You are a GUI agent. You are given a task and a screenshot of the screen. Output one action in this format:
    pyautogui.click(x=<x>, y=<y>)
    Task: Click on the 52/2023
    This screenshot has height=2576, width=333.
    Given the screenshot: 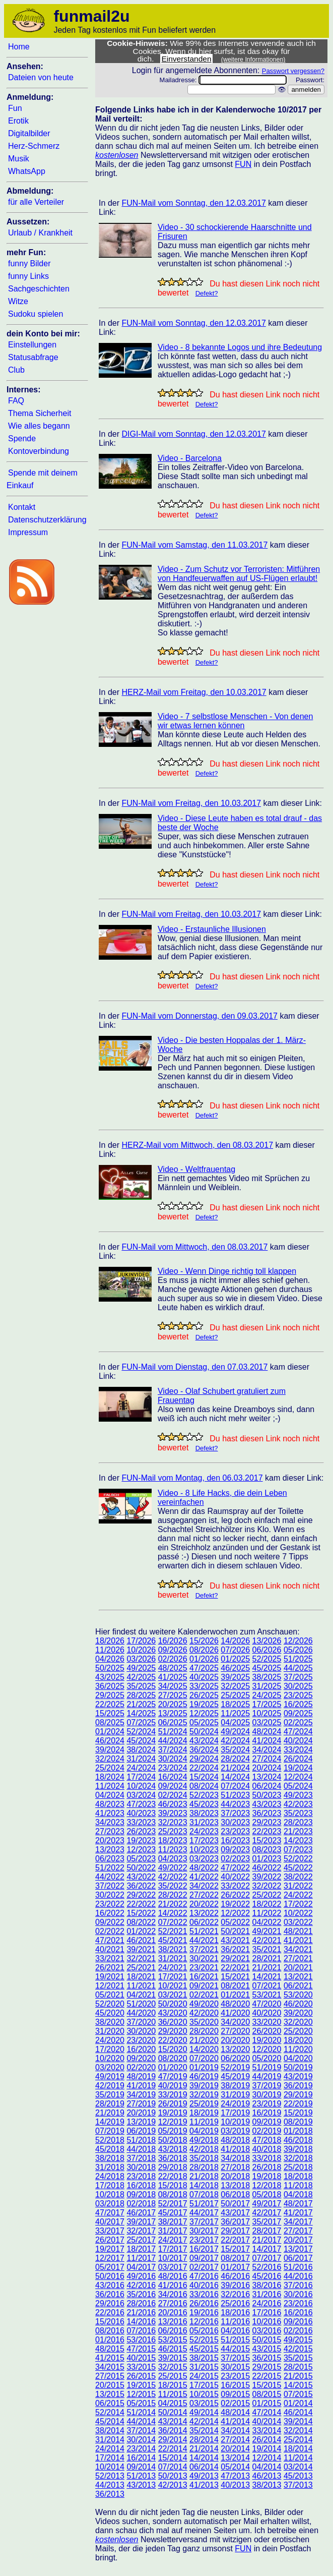 What is the action you would take?
    pyautogui.click(x=204, y=1795)
    